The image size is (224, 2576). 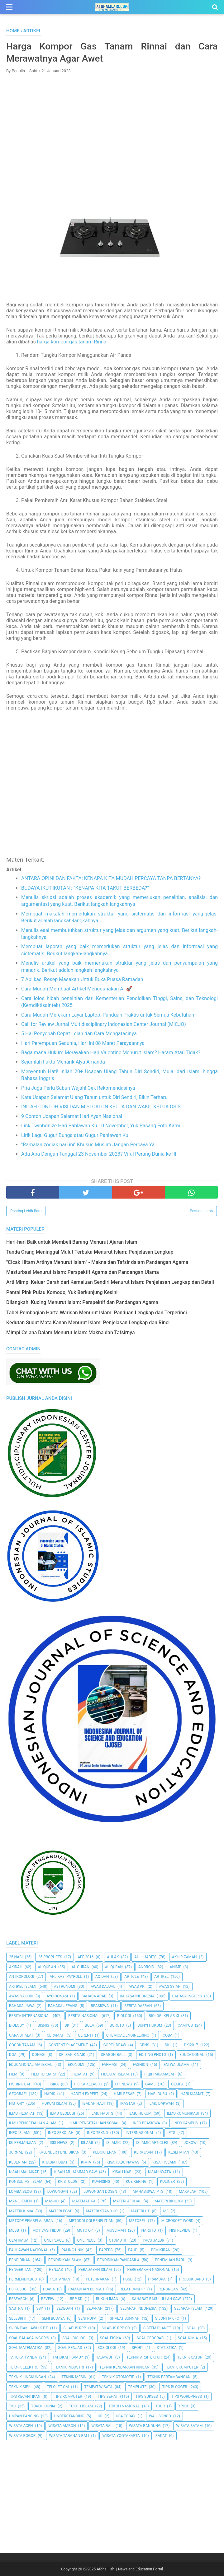 I want to click on Hari-hari Baik untuk Membeli Barang Menurut Ajaran Islam, so click(x=71, y=1242).